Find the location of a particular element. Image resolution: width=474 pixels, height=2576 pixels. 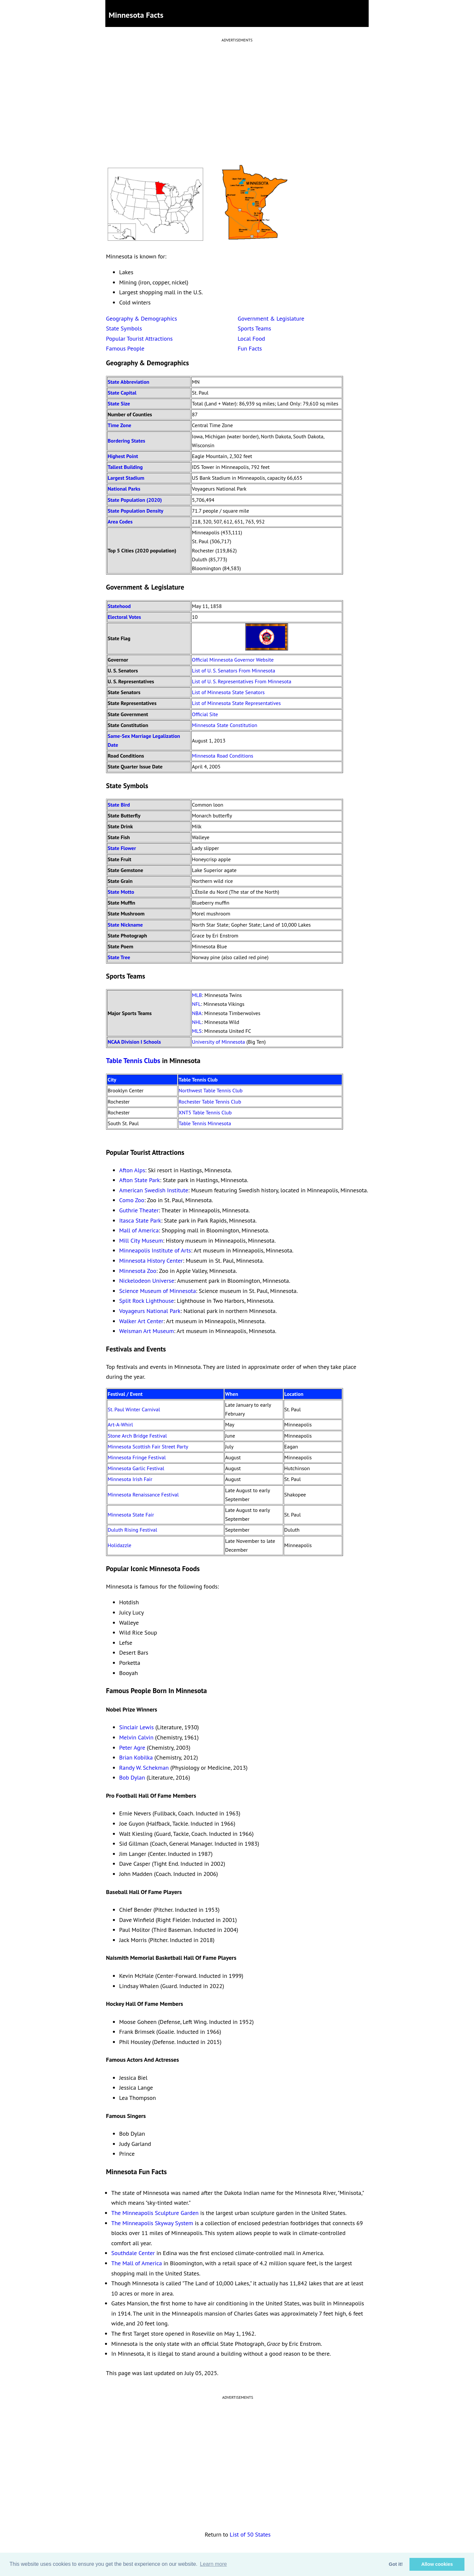

Melvin Calvin is located at coordinates (136, 1737).